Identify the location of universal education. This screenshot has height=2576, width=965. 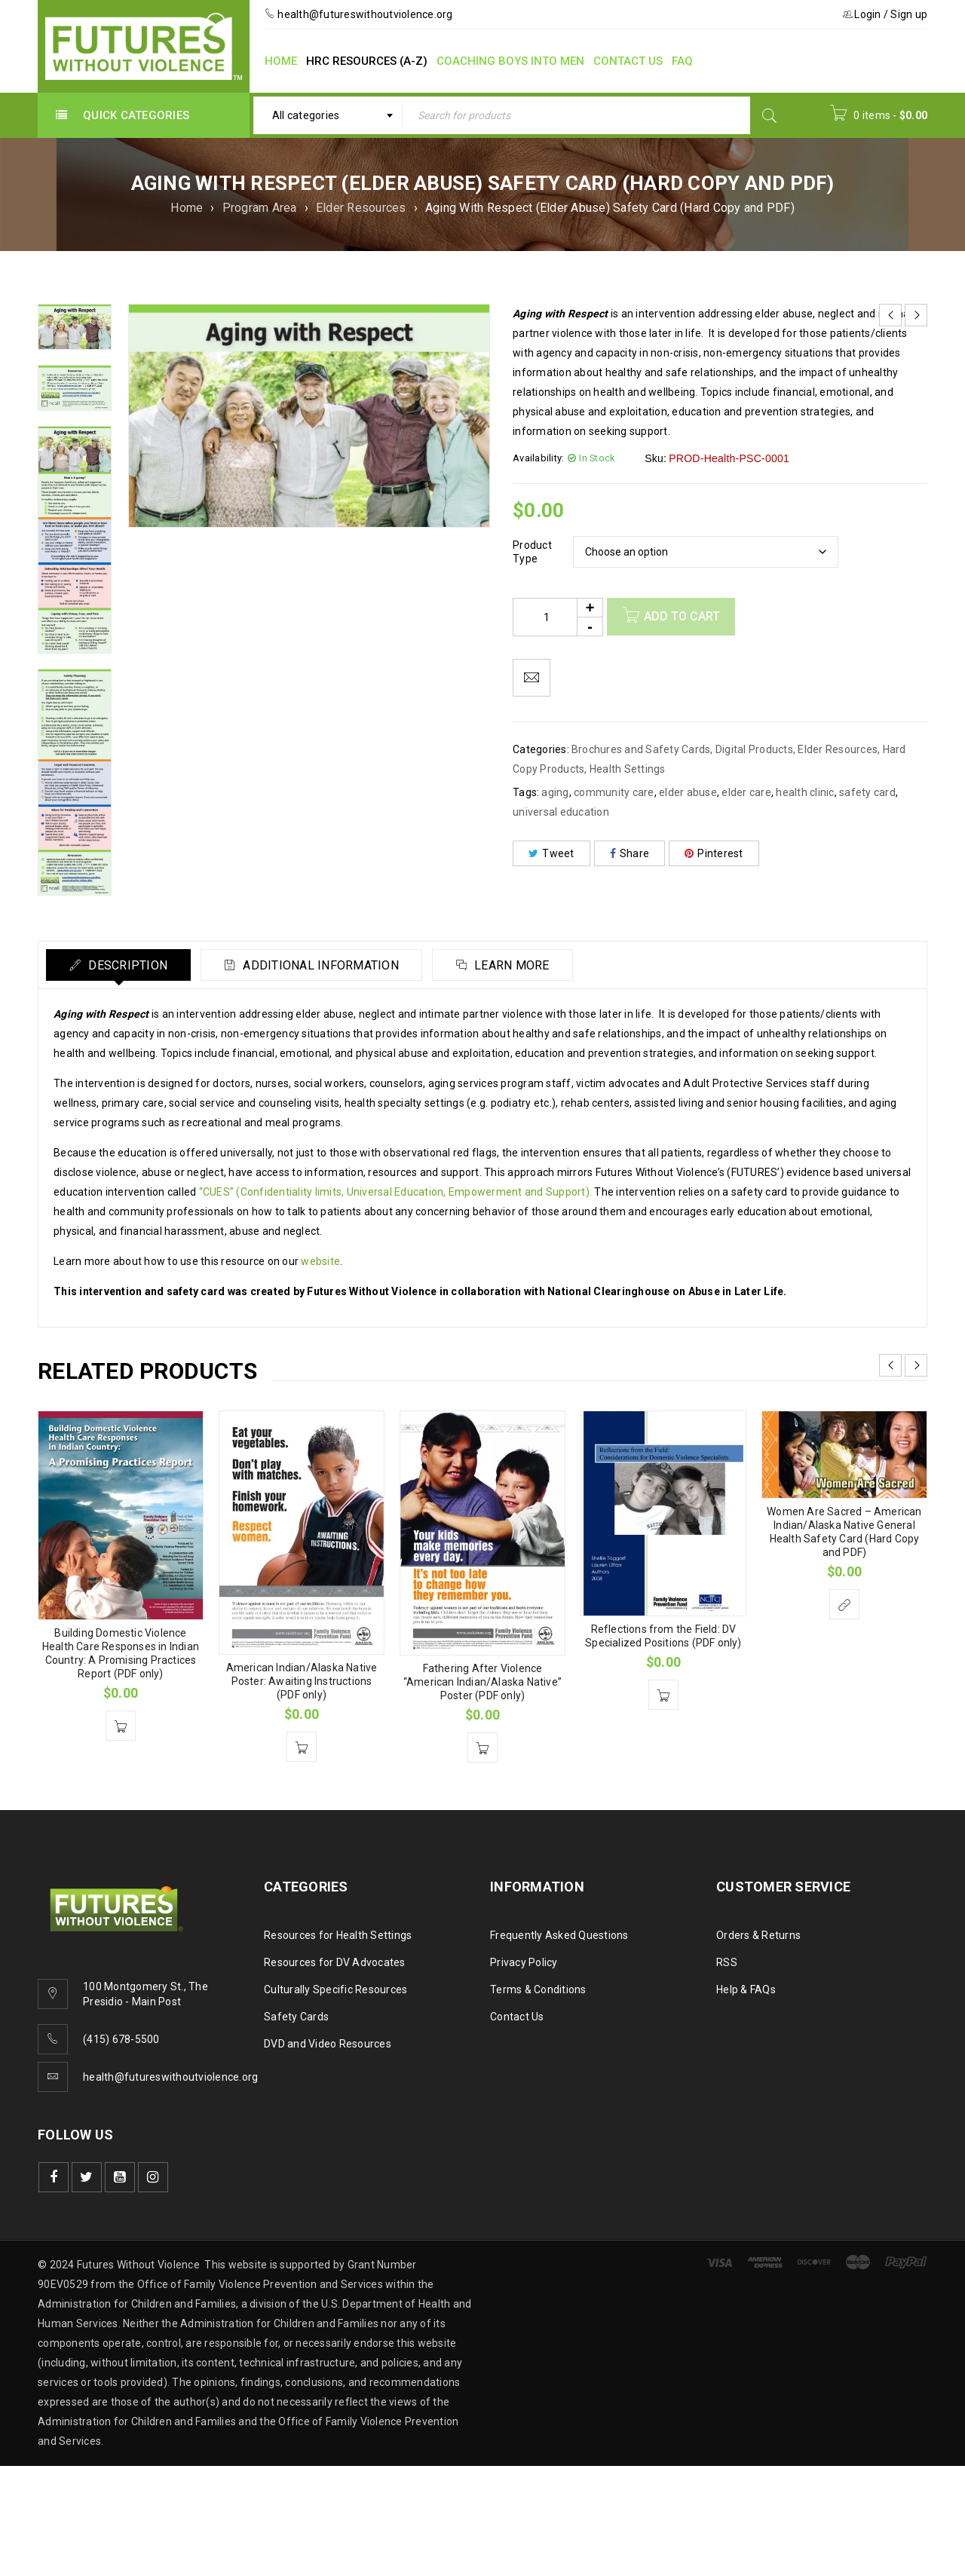
(561, 812).